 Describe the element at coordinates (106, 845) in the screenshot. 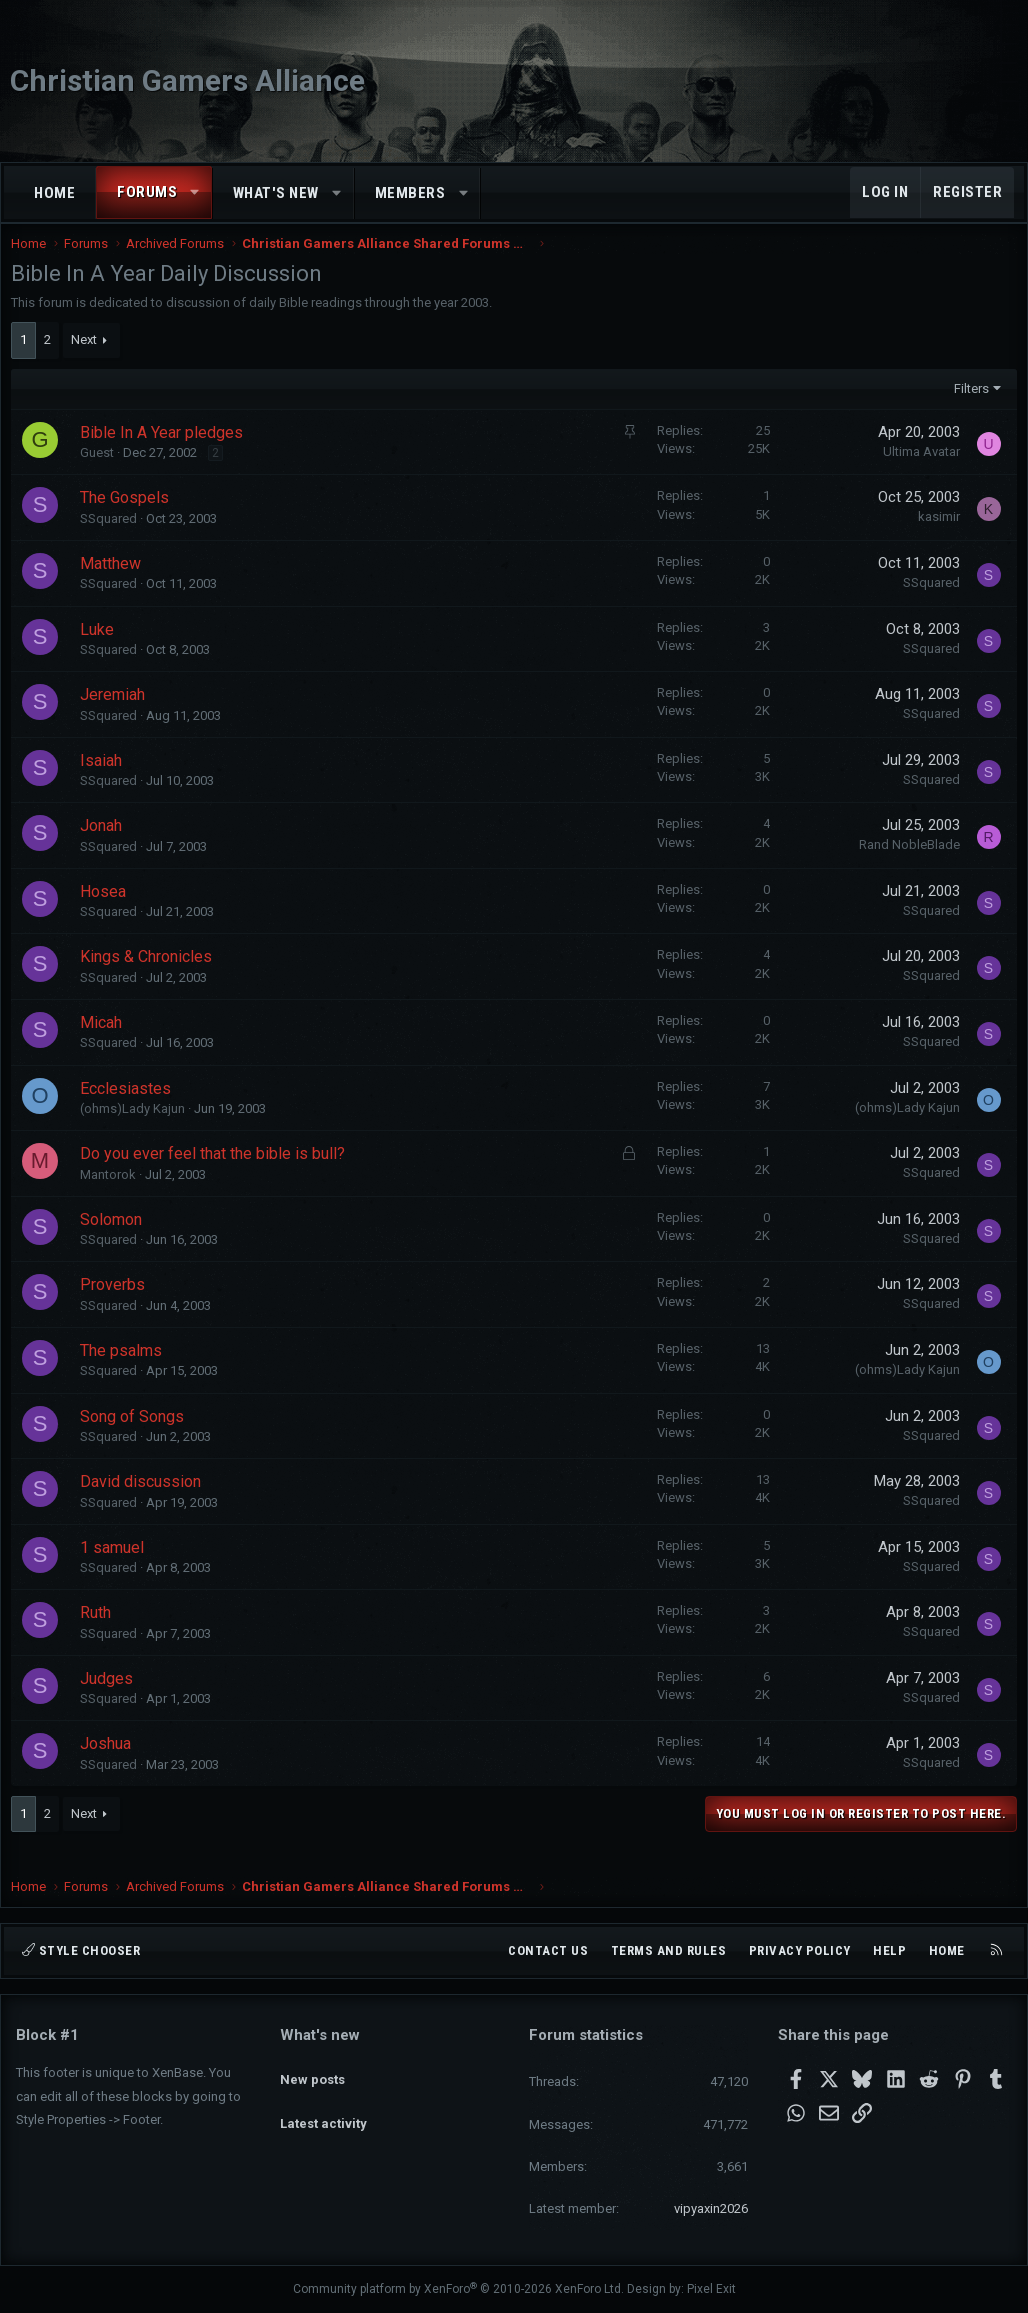

I see `Jonah` at that location.